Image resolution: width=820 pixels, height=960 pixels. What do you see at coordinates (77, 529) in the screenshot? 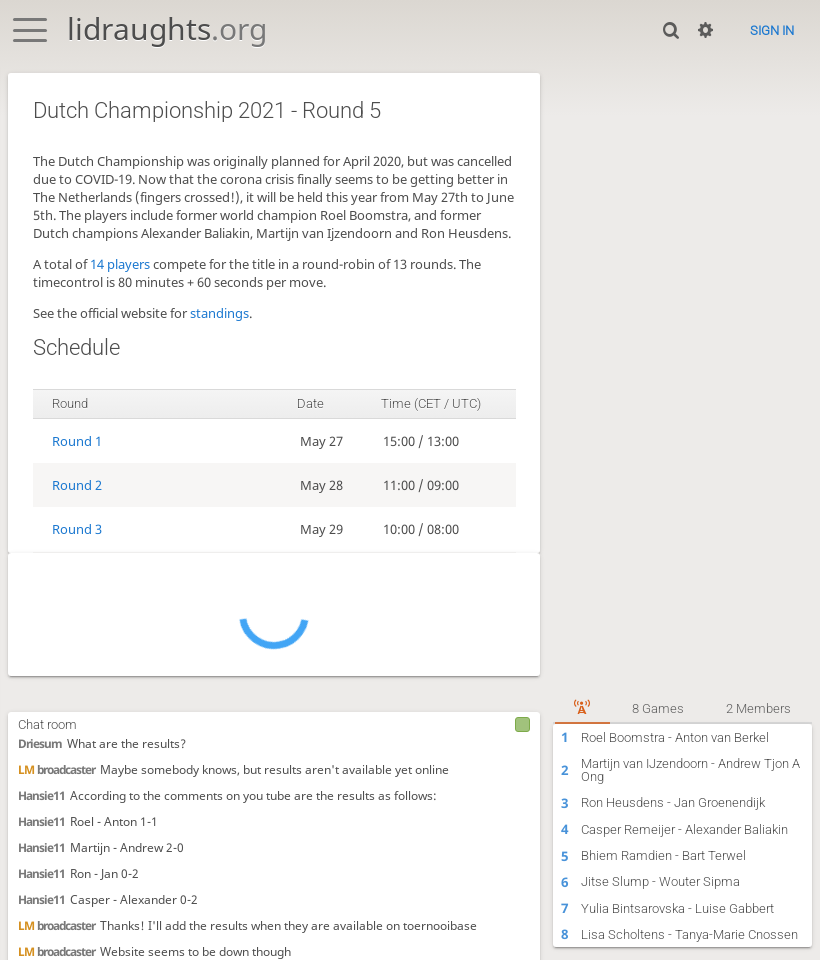
I see `Round 3` at bounding box center [77, 529].